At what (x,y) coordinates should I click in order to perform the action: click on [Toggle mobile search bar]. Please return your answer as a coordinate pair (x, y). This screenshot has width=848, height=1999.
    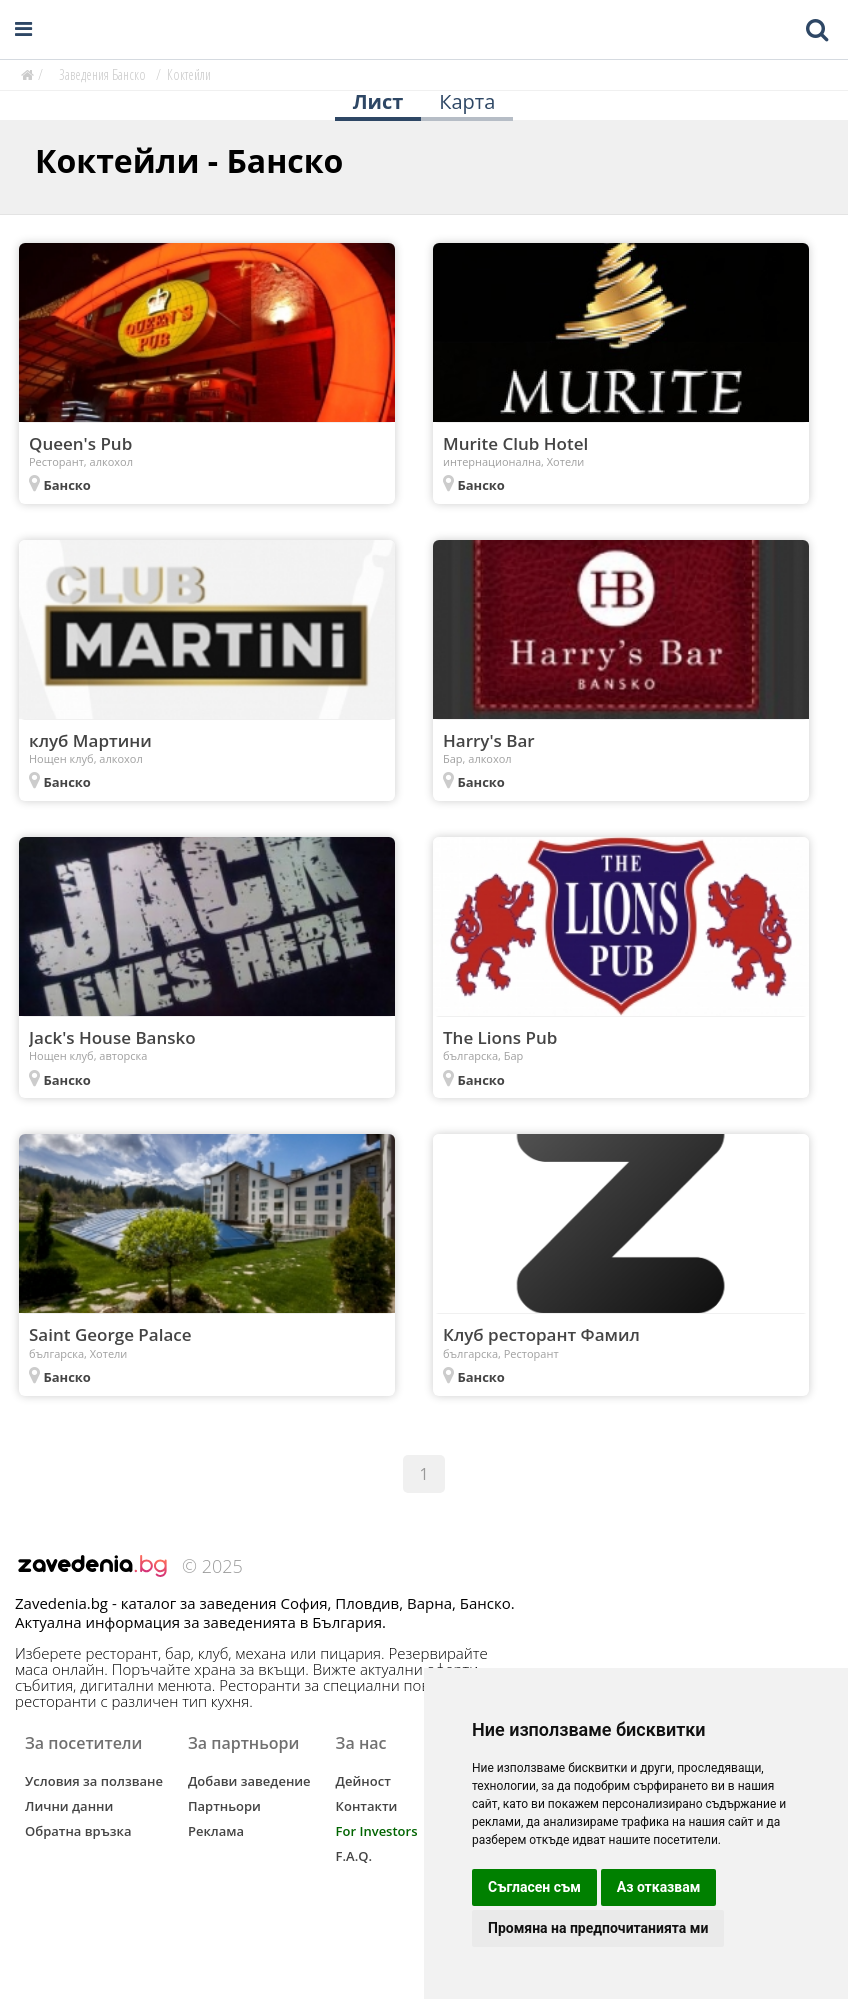
    Looking at the image, I should click on (817, 30).